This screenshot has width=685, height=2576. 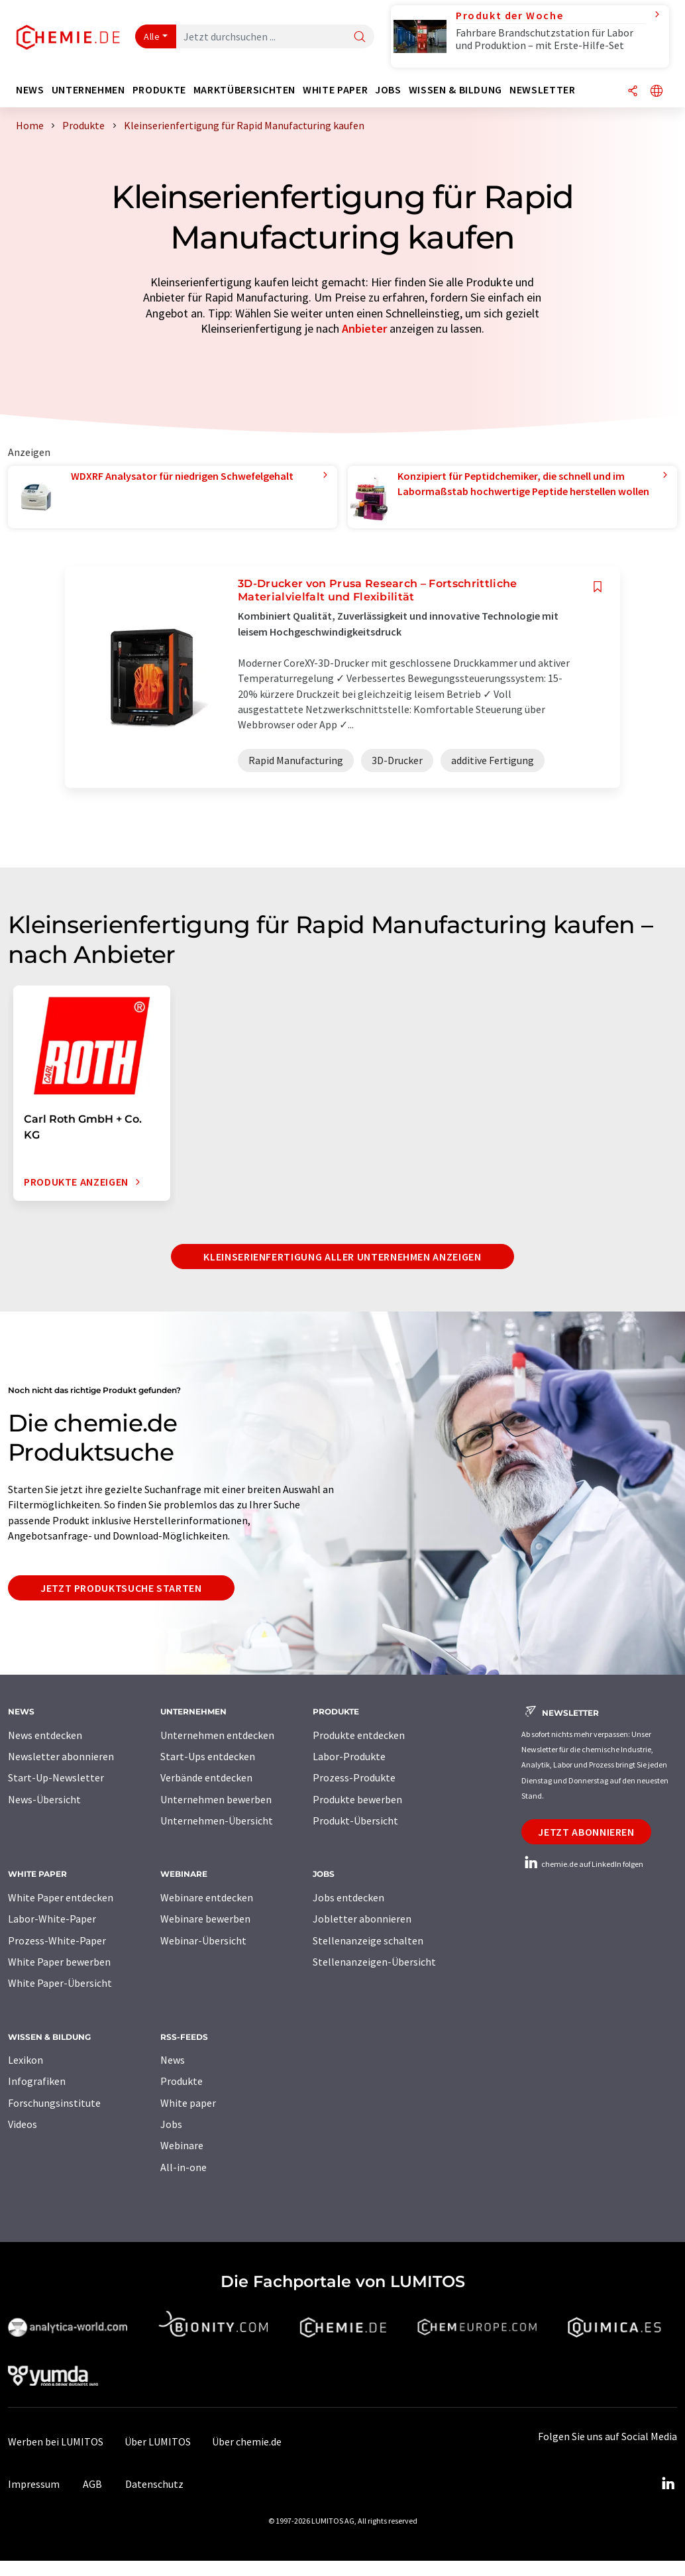 I want to click on chemie.de auf LinkedIn folgen, so click(x=582, y=1864).